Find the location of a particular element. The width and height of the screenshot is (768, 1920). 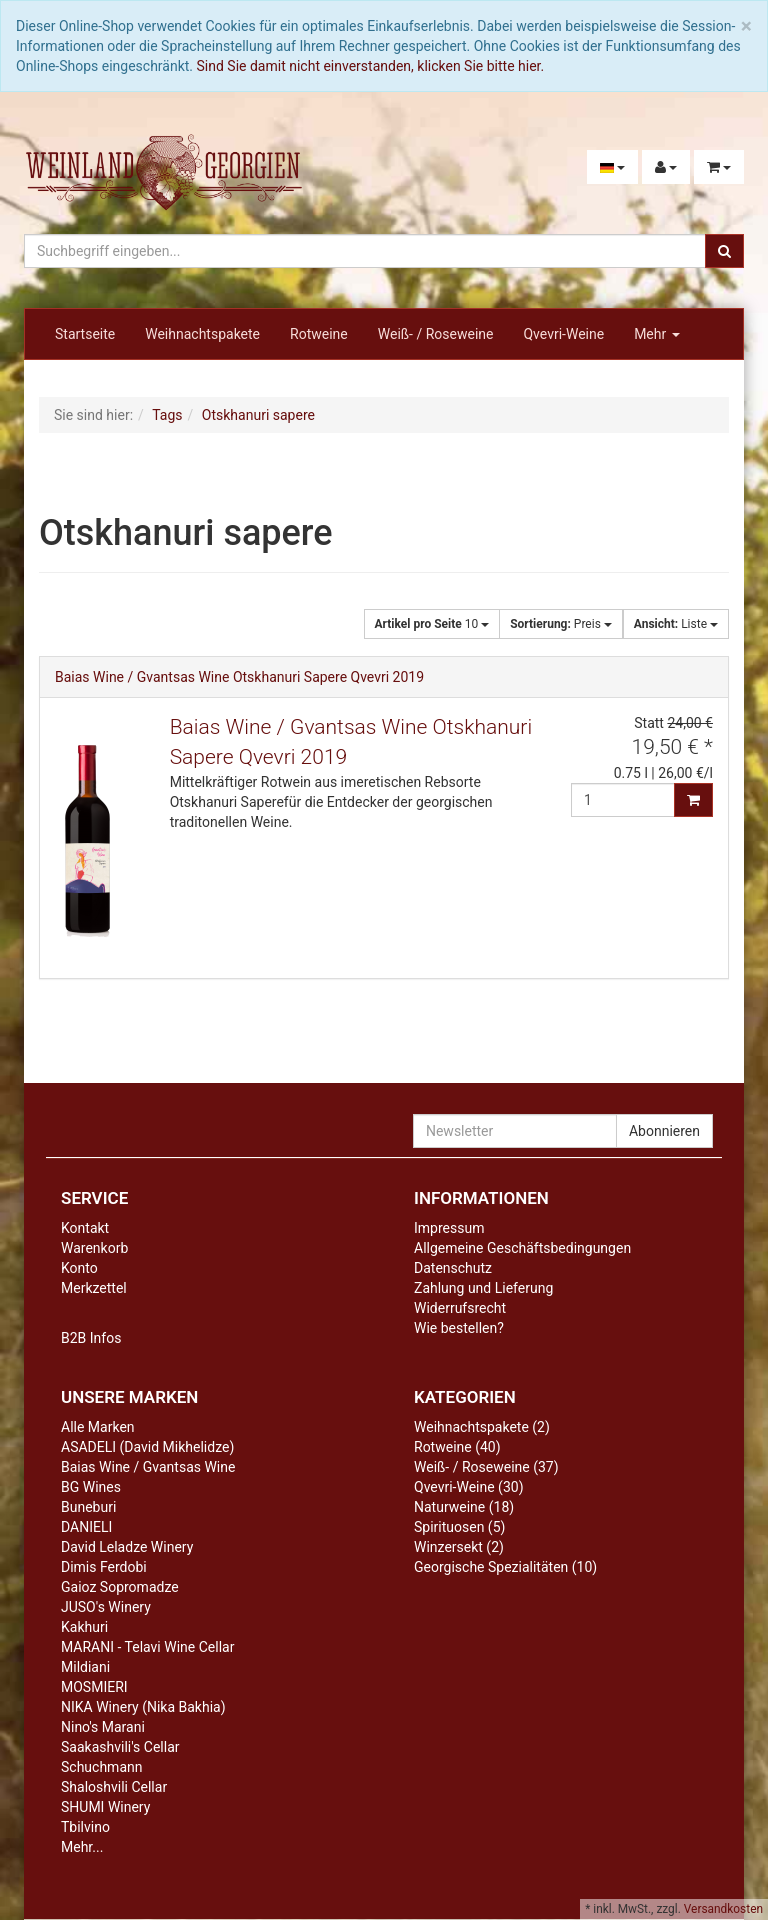

Dimis Ferdobi is located at coordinates (104, 1567).